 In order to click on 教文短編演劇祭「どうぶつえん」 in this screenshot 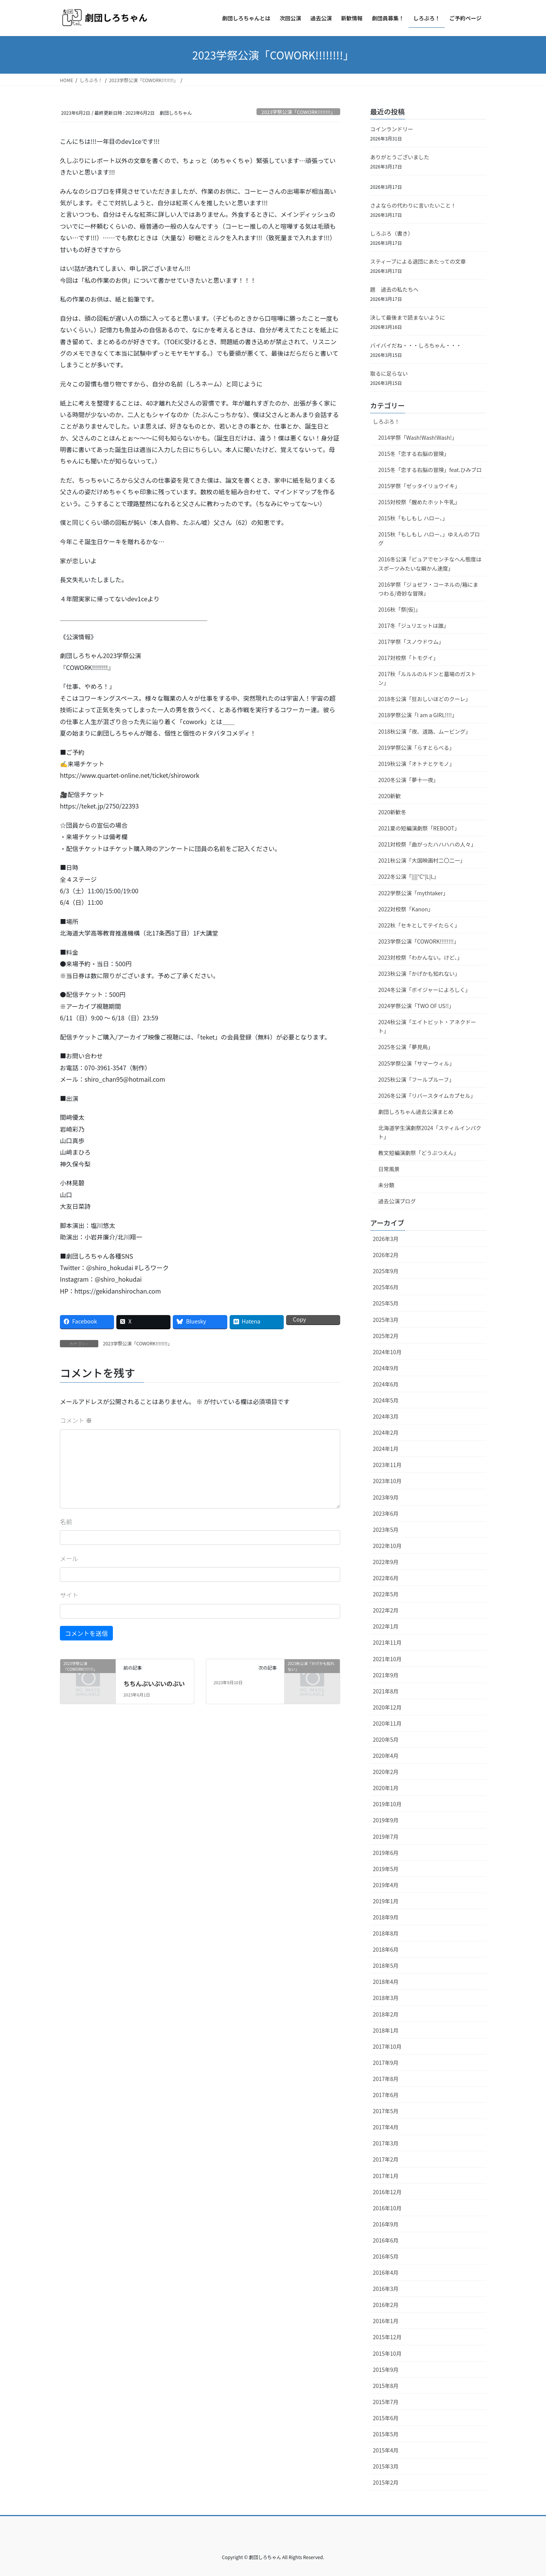, I will do `click(418, 1153)`.